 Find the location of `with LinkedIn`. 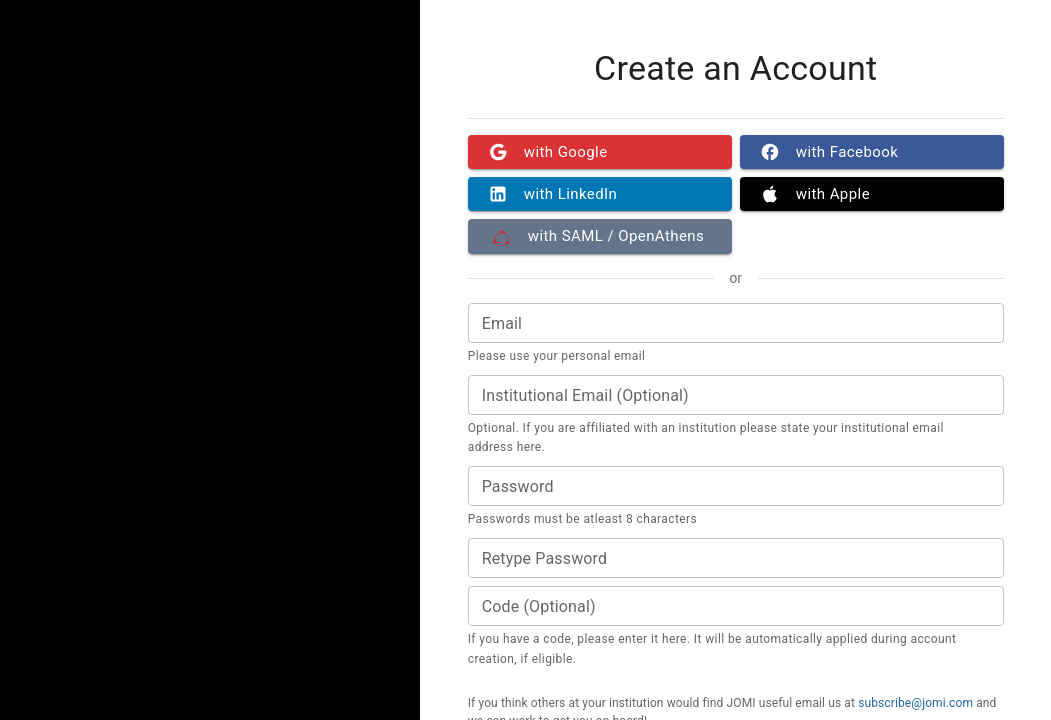

with LinkedIn is located at coordinates (600, 194).